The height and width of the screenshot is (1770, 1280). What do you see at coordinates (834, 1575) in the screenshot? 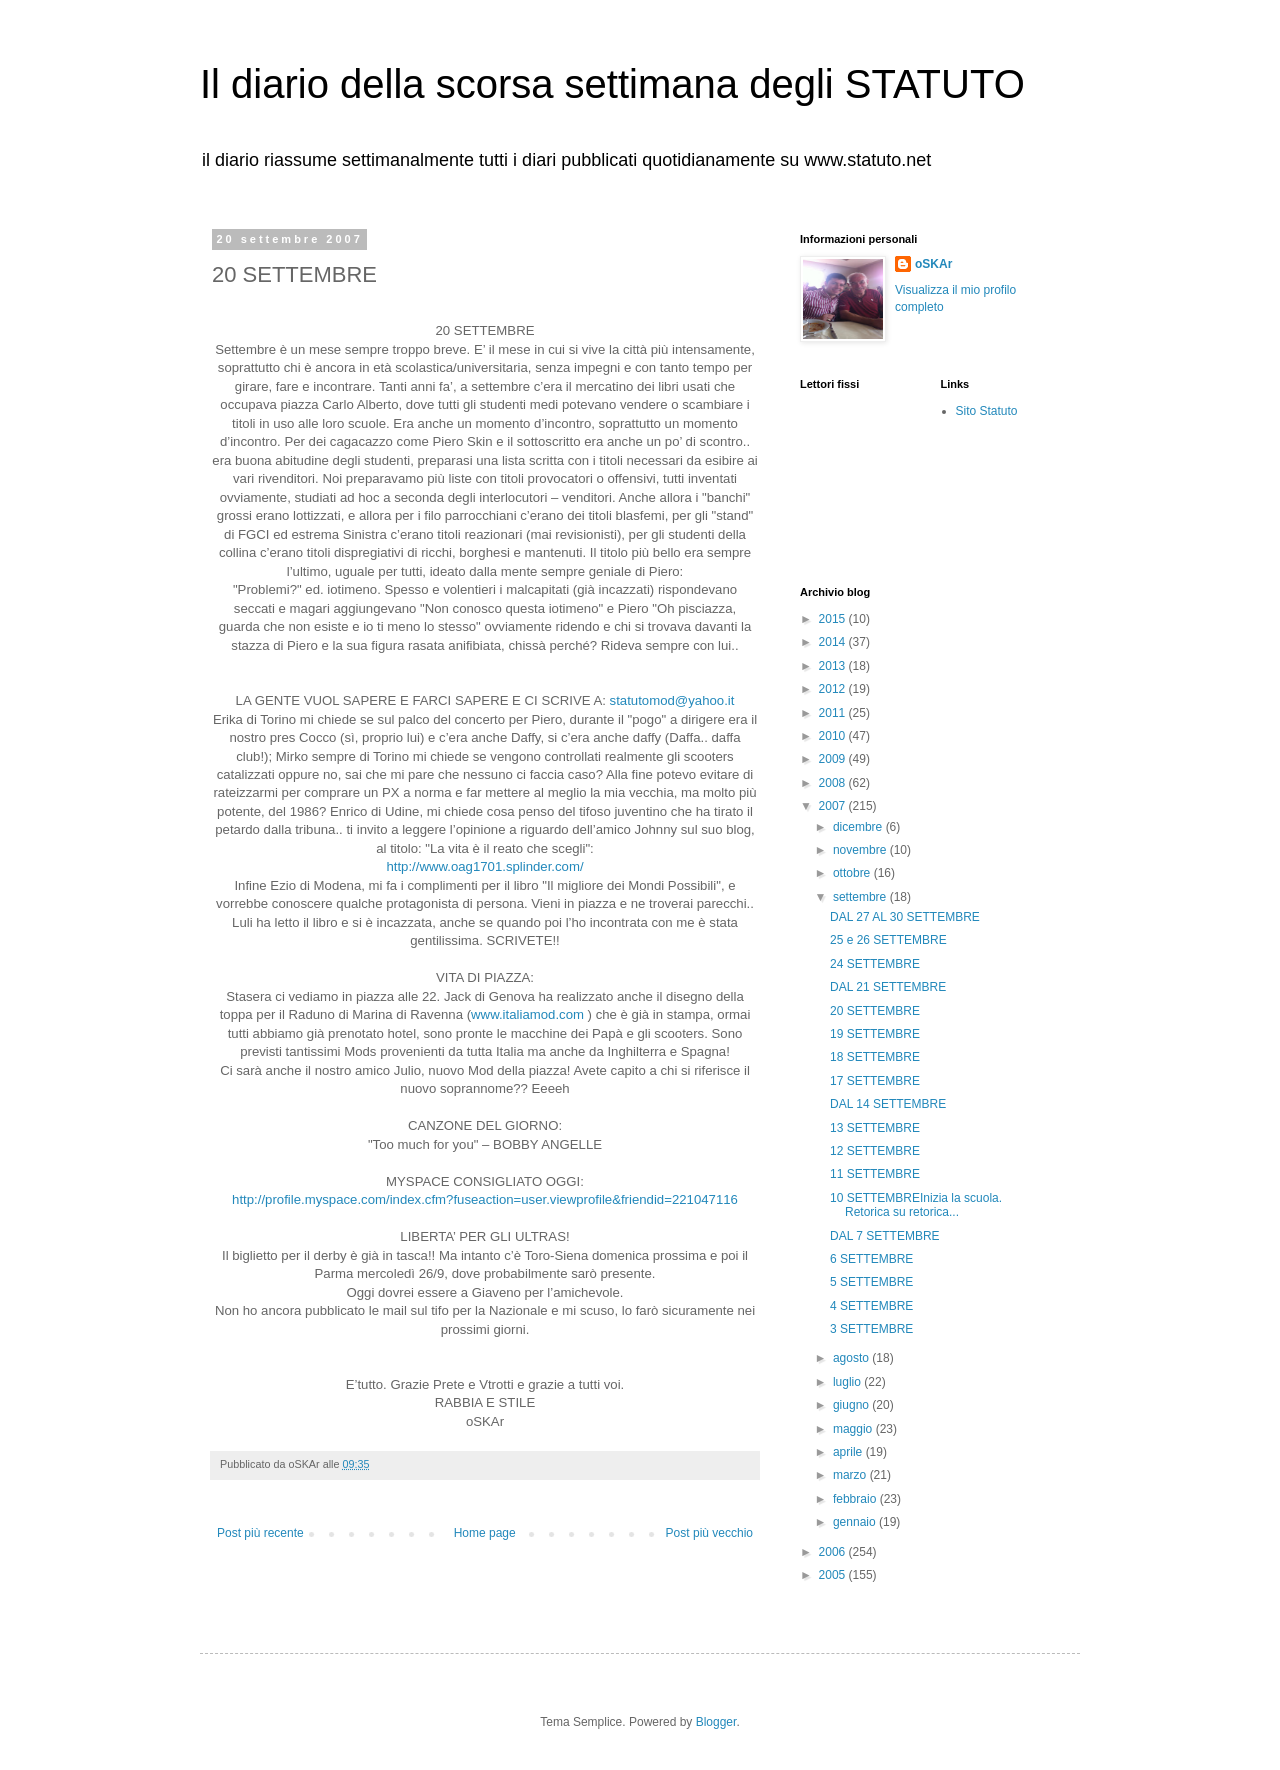
I see `2005` at bounding box center [834, 1575].